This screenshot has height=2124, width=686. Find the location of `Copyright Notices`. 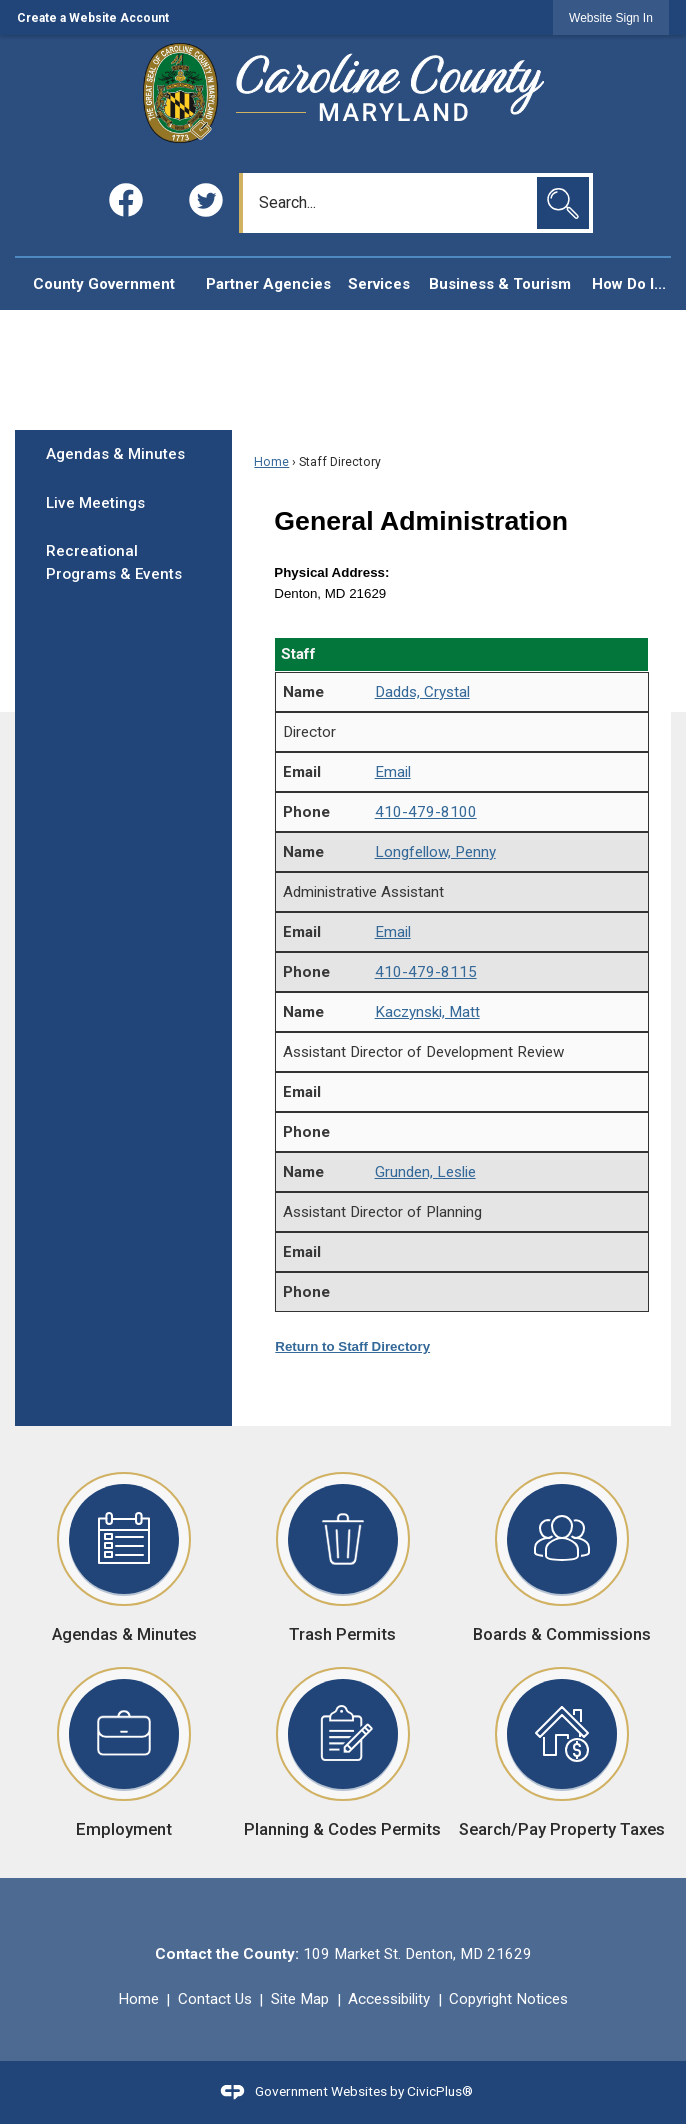

Copyright Notices is located at coordinates (508, 1999).